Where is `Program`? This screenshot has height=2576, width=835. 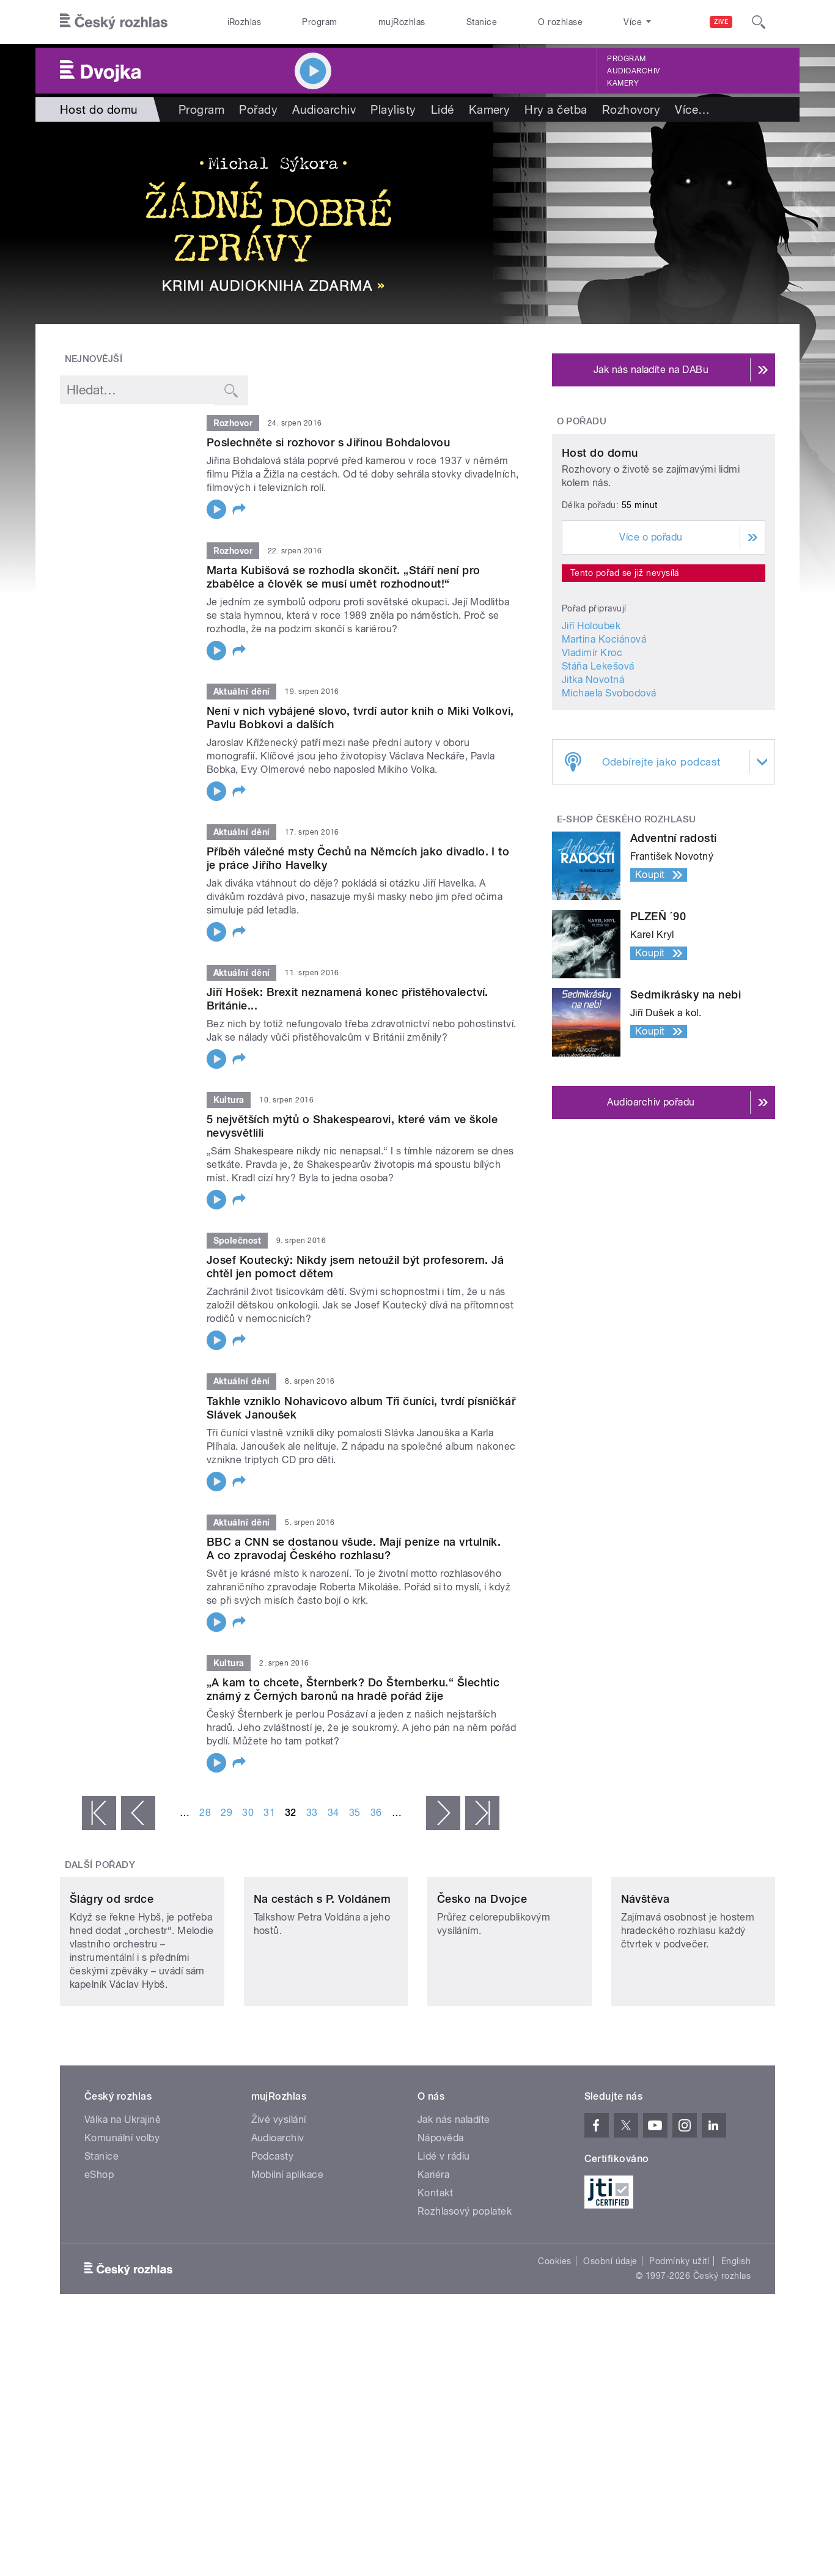 Program is located at coordinates (319, 22).